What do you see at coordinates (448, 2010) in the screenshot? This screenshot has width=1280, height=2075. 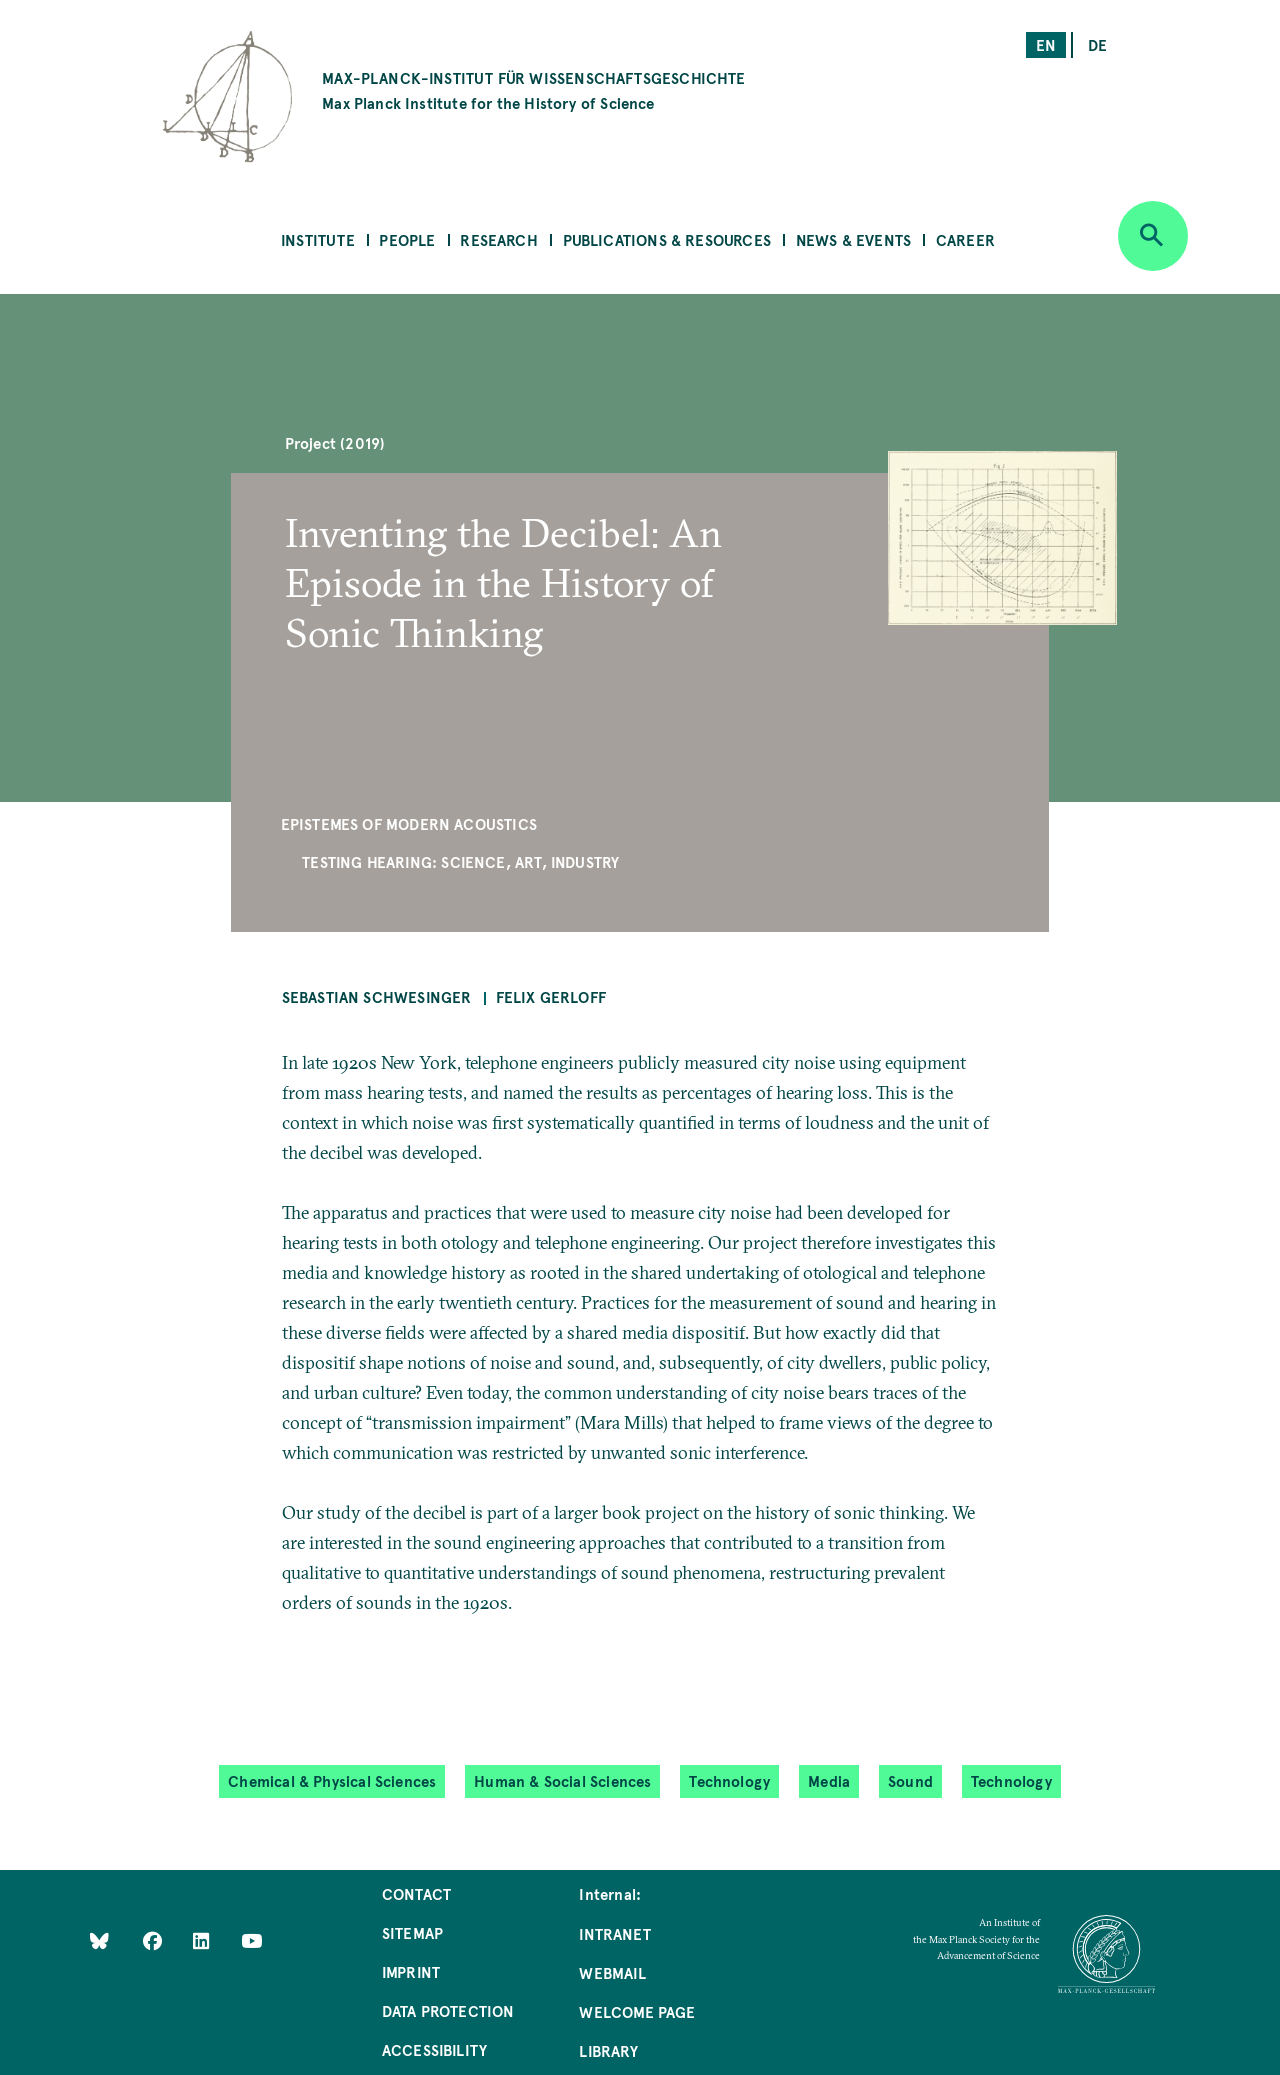 I see `Data Protection` at bounding box center [448, 2010].